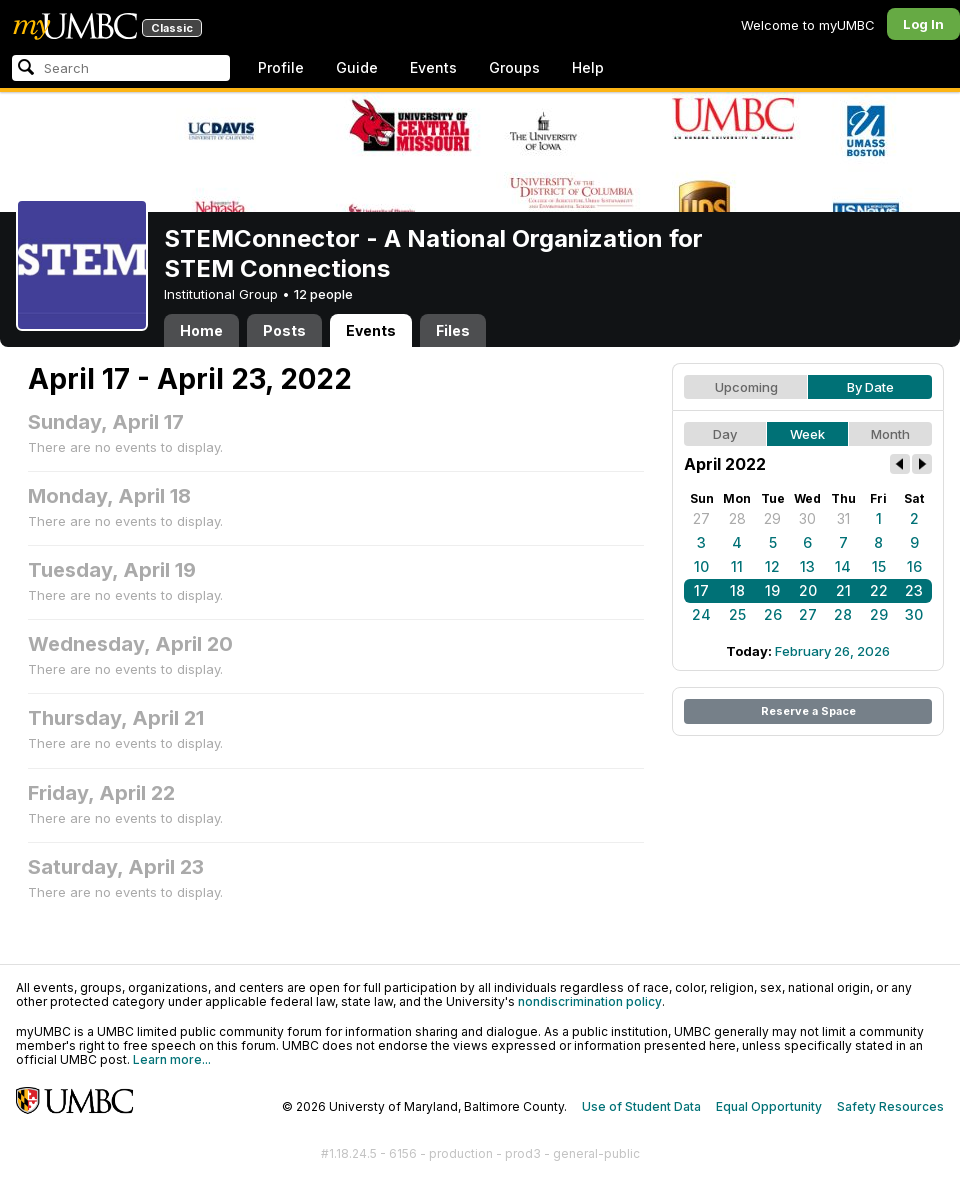 The width and height of the screenshot is (960, 1194). What do you see at coordinates (357, 67) in the screenshot?
I see `Guide` at bounding box center [357, 67].